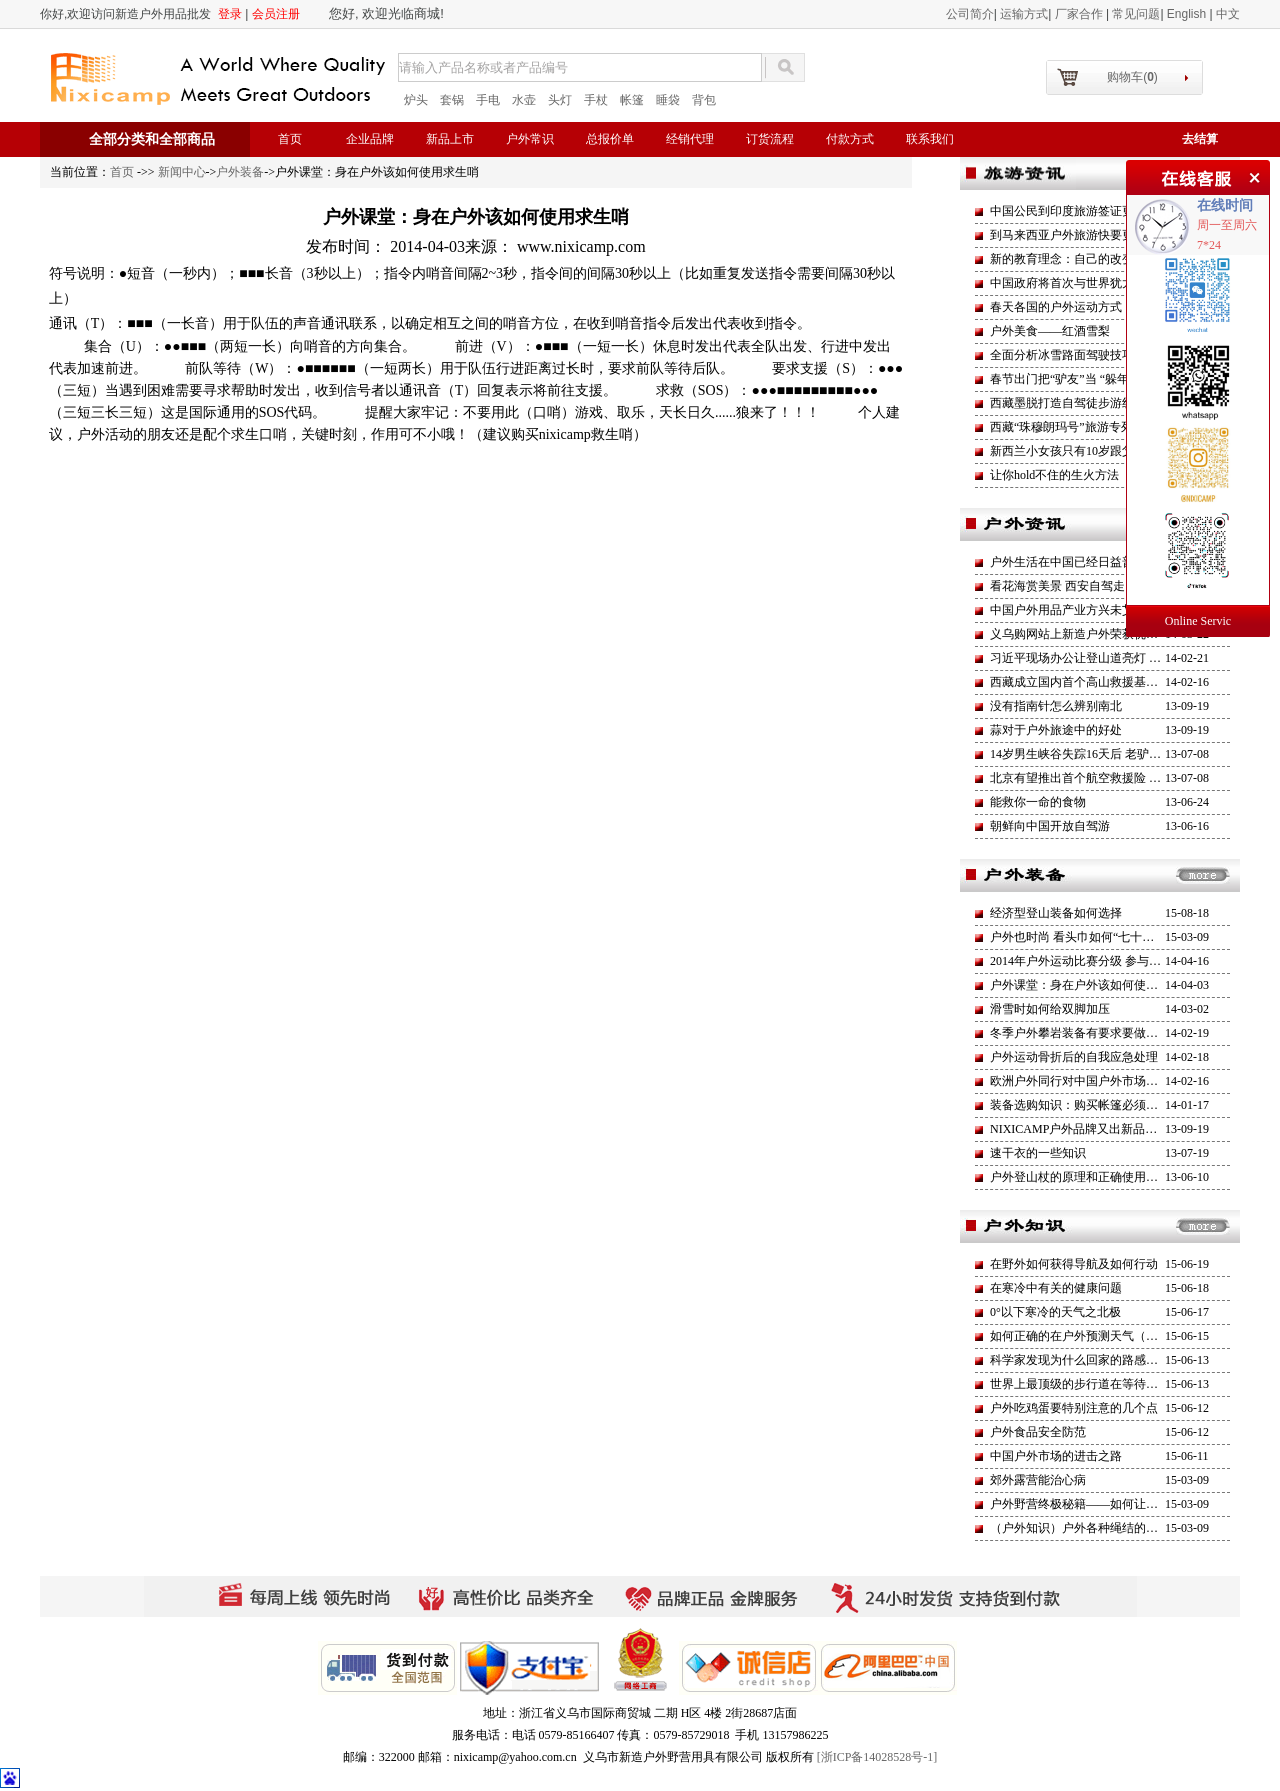  I want to click on 户外吃鸡蛋要特别注意的几个点, so click(1074, 1408).